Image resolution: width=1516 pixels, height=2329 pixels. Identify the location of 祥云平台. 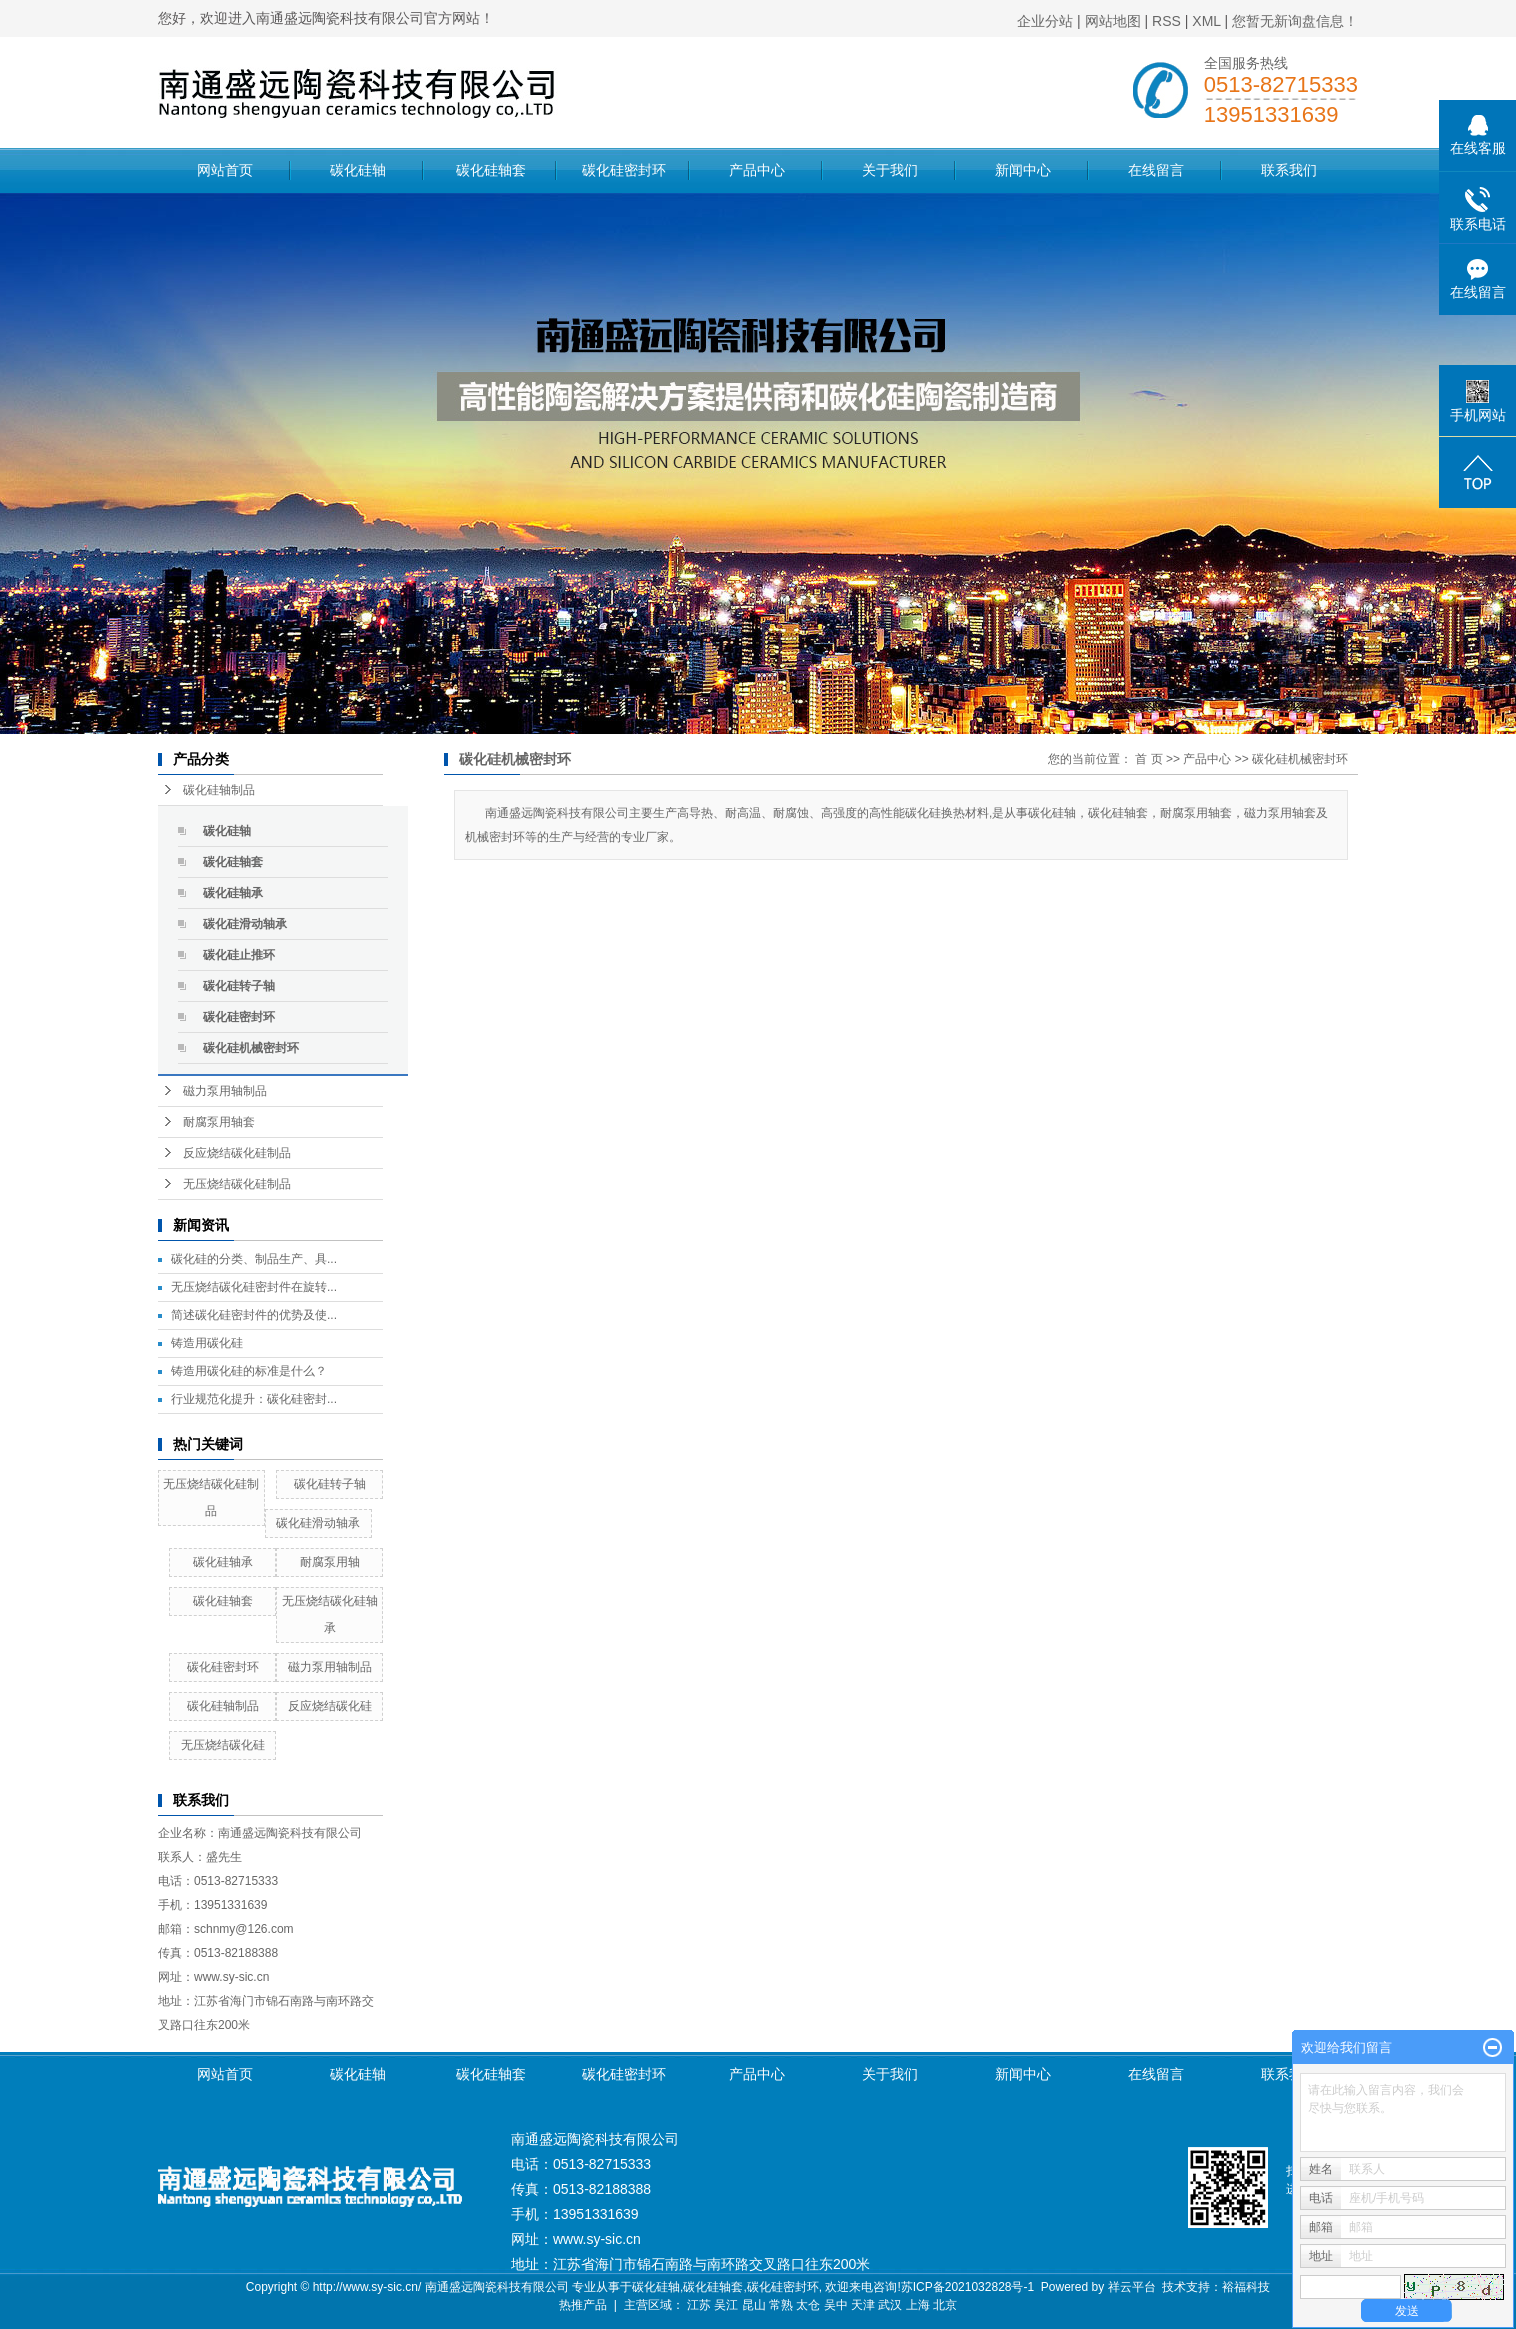
(1132, 2287).